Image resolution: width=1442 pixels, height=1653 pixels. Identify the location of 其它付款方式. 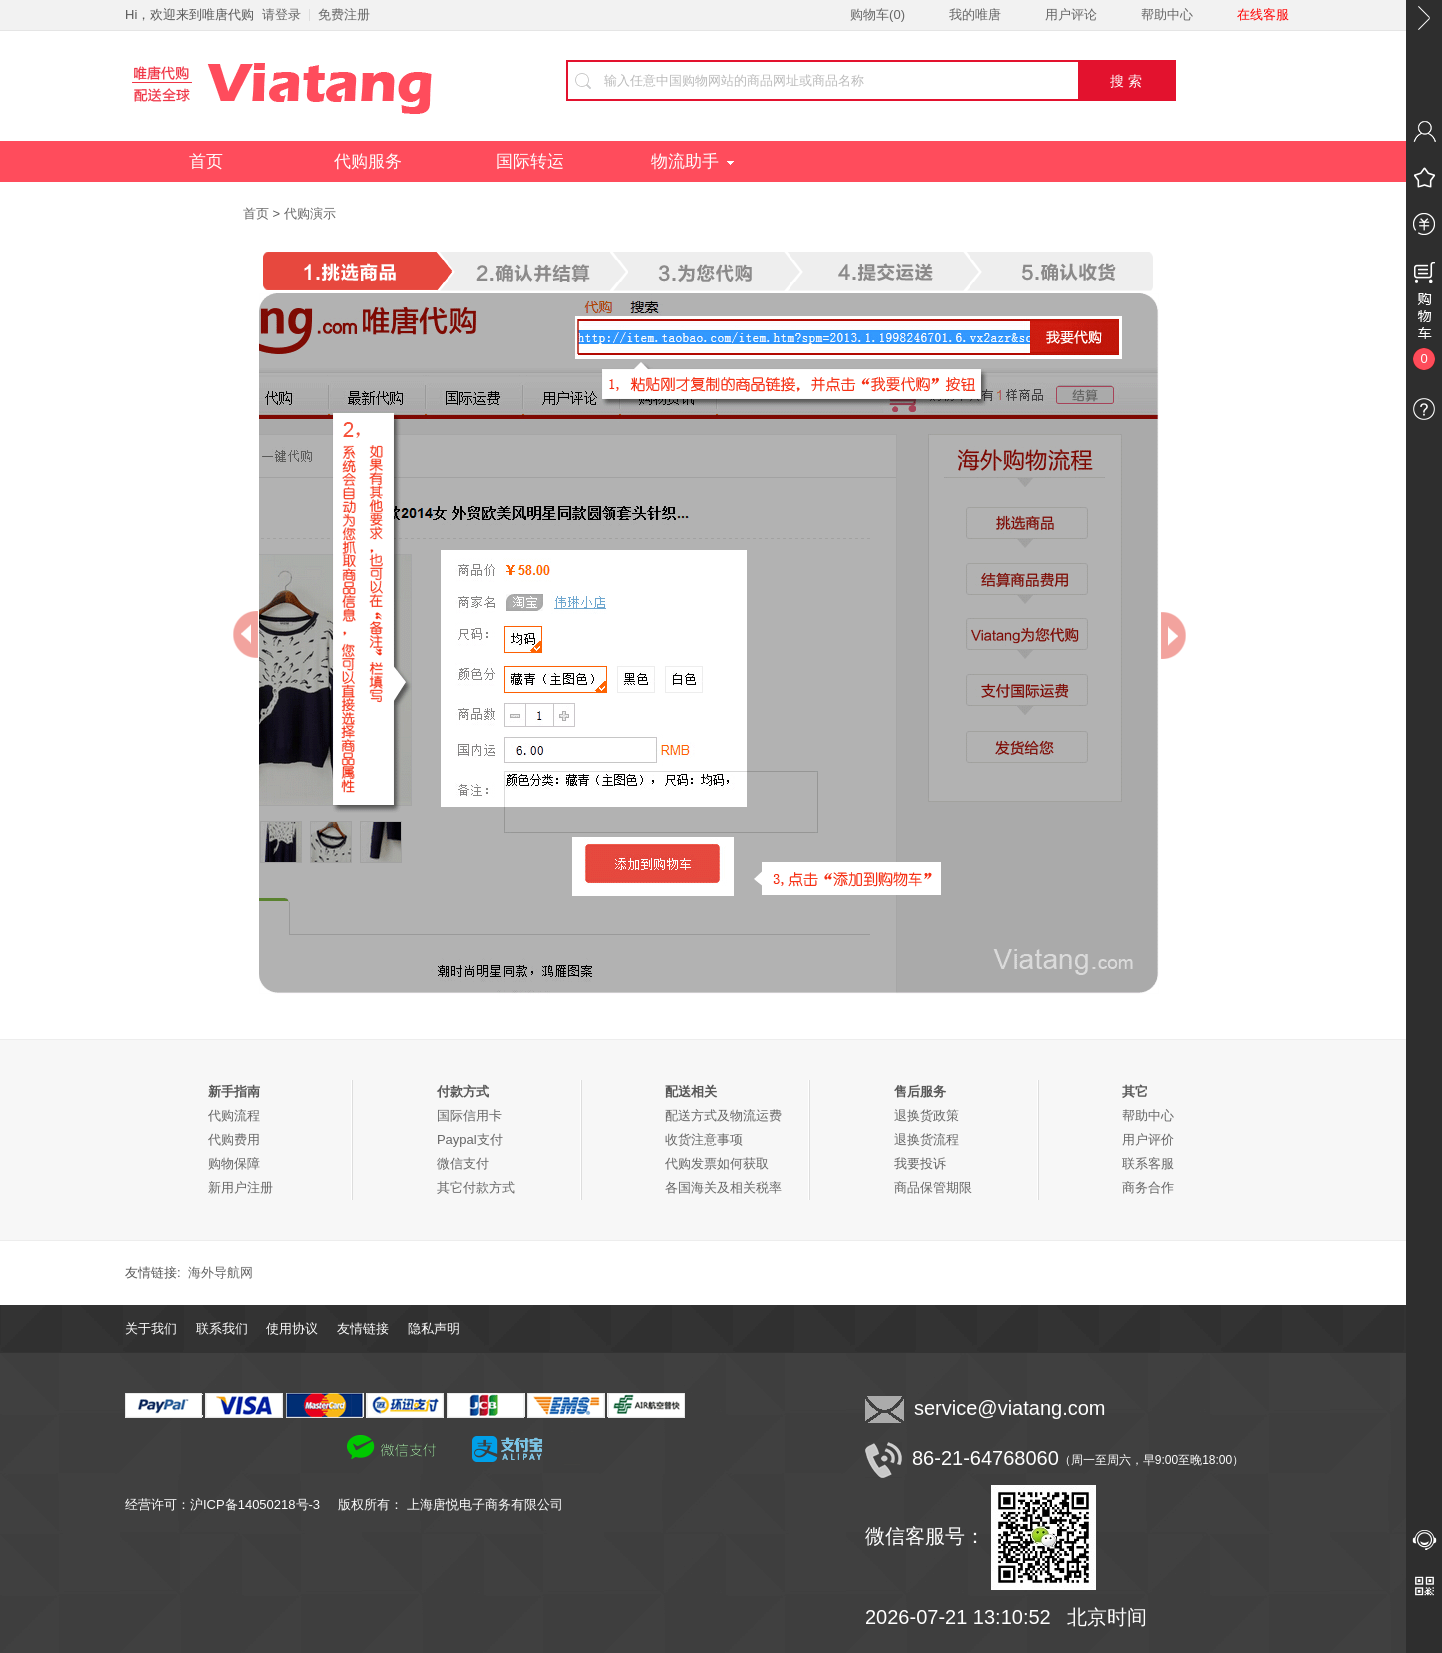
(476, 1187).